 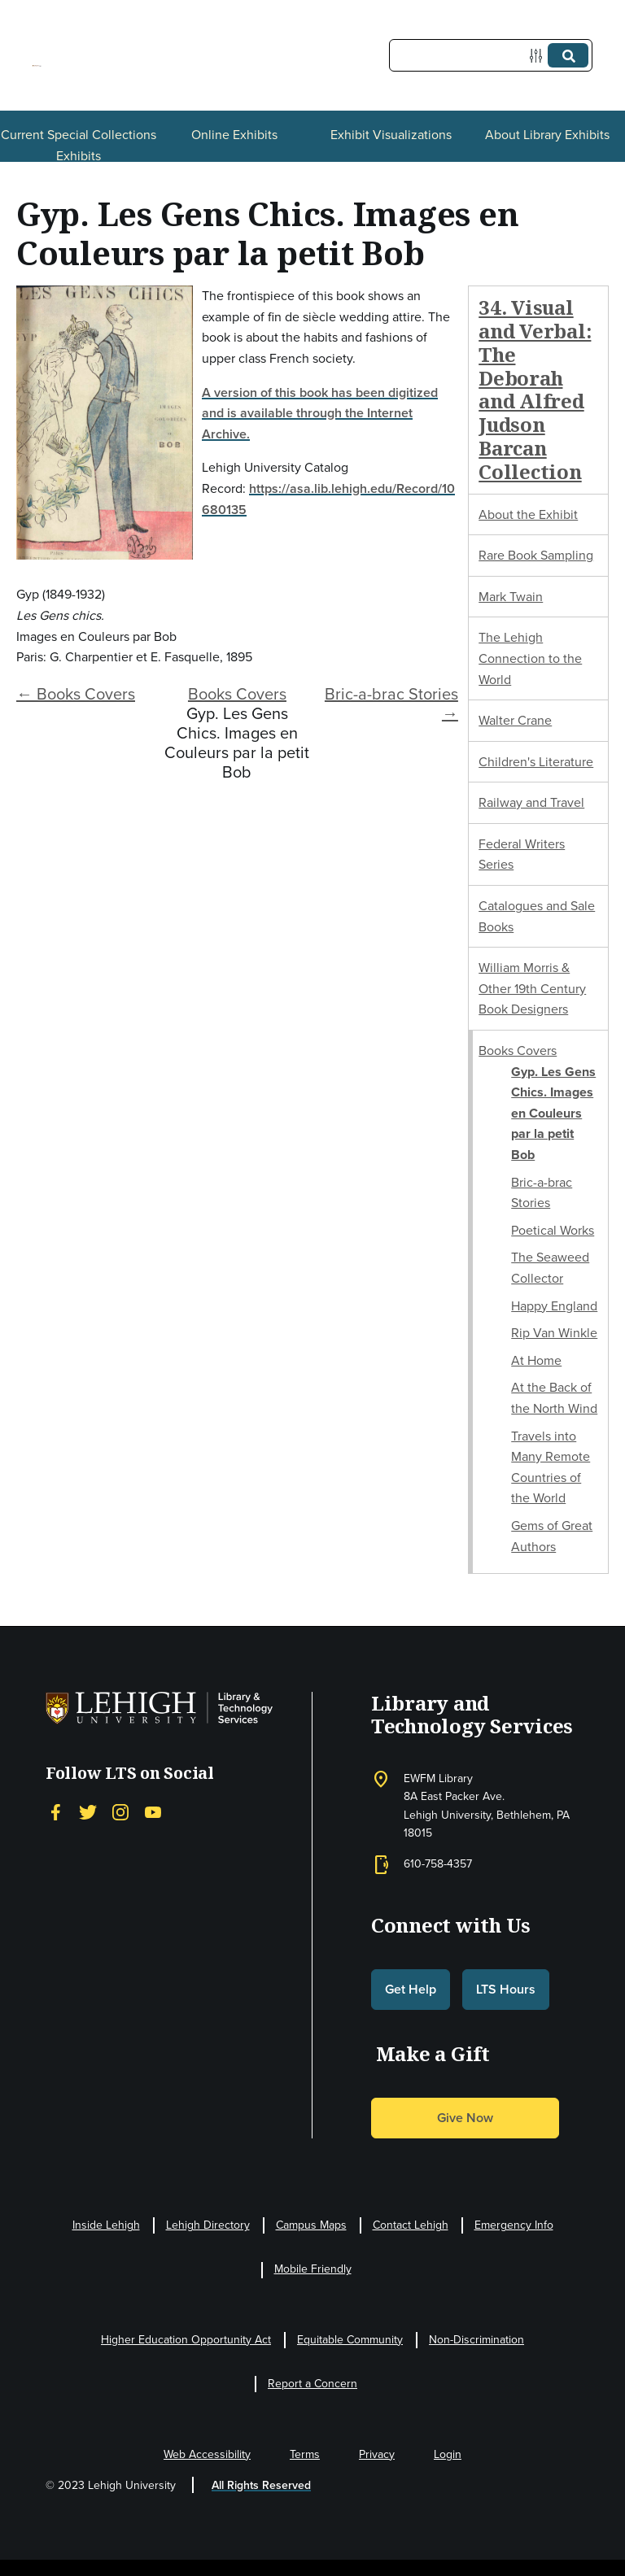 What do you see at coordinates (568, 55) in the screenshot?
I see `[Submit]` at bounding box center [568, 55].